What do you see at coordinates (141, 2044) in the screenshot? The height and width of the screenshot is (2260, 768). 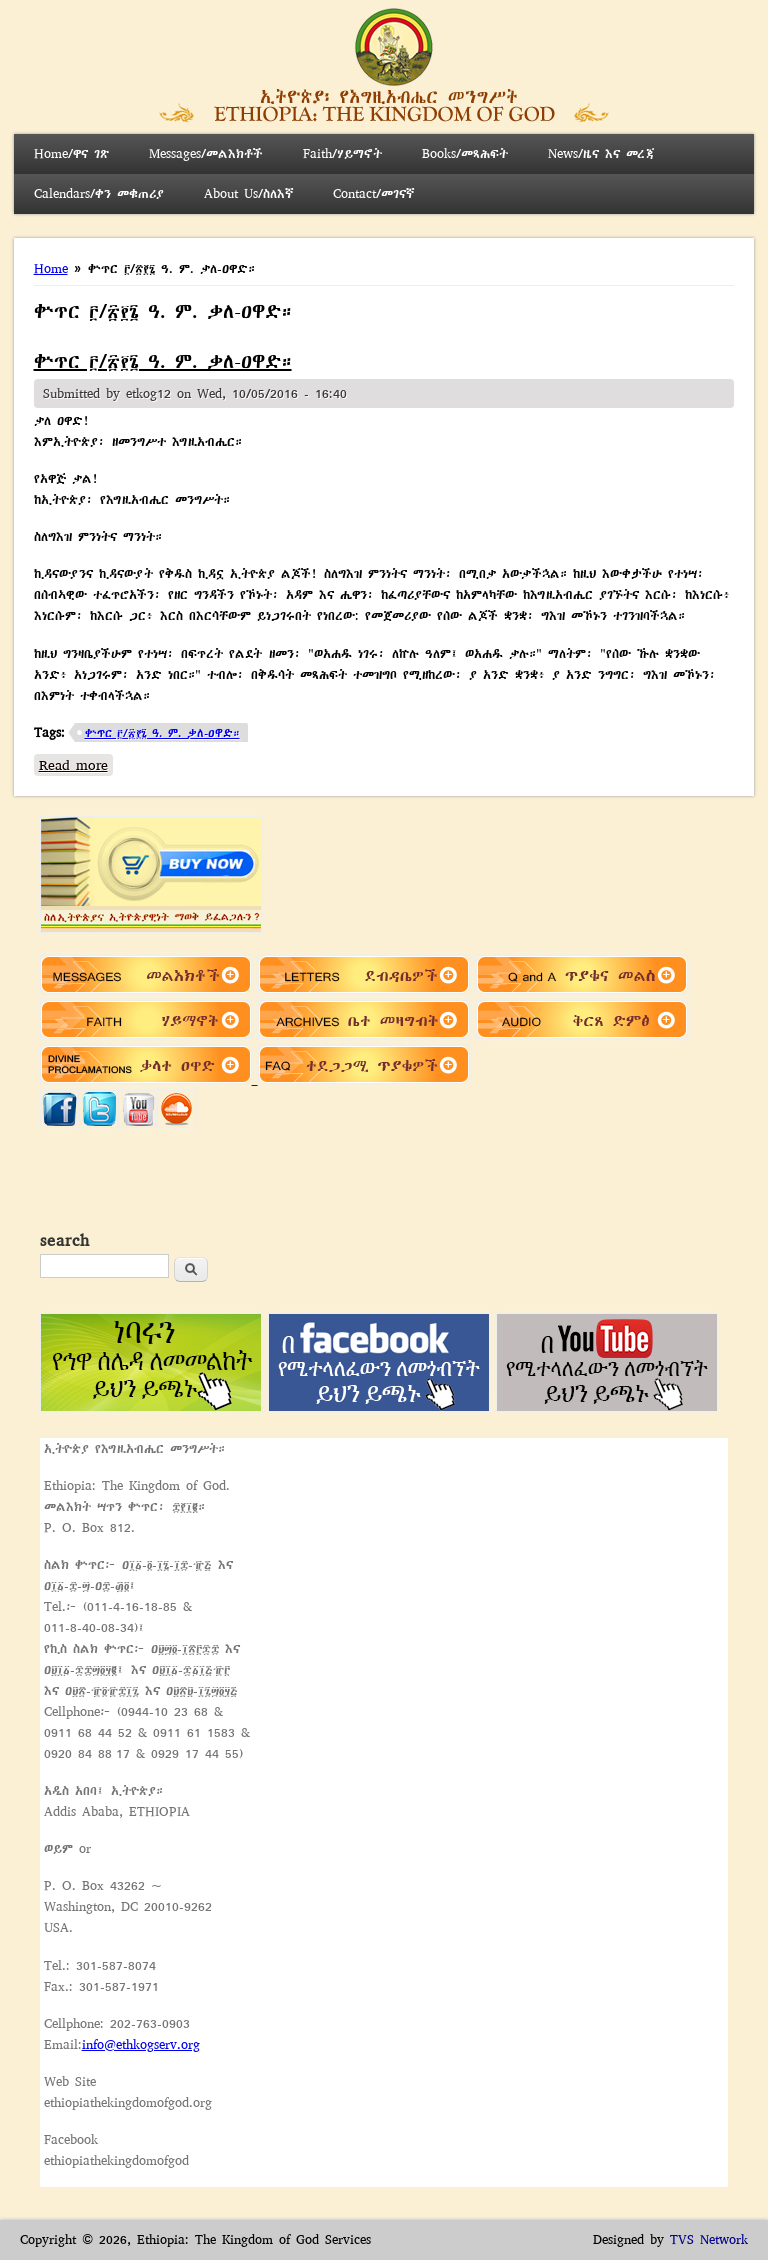 I see `info@ethkogserv.org` at bounding box center [141, 2044].